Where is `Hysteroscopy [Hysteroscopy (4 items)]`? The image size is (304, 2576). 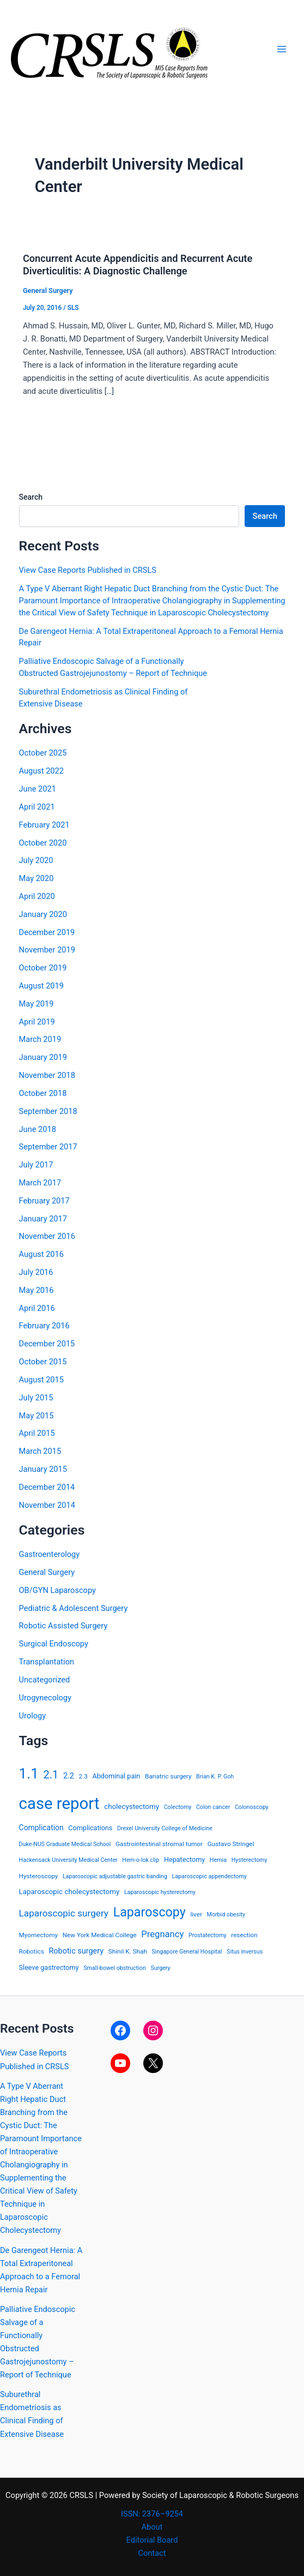 Hysteroscopy [Hysteroscopy (4 items)] is located at coordinates (38, 1876).